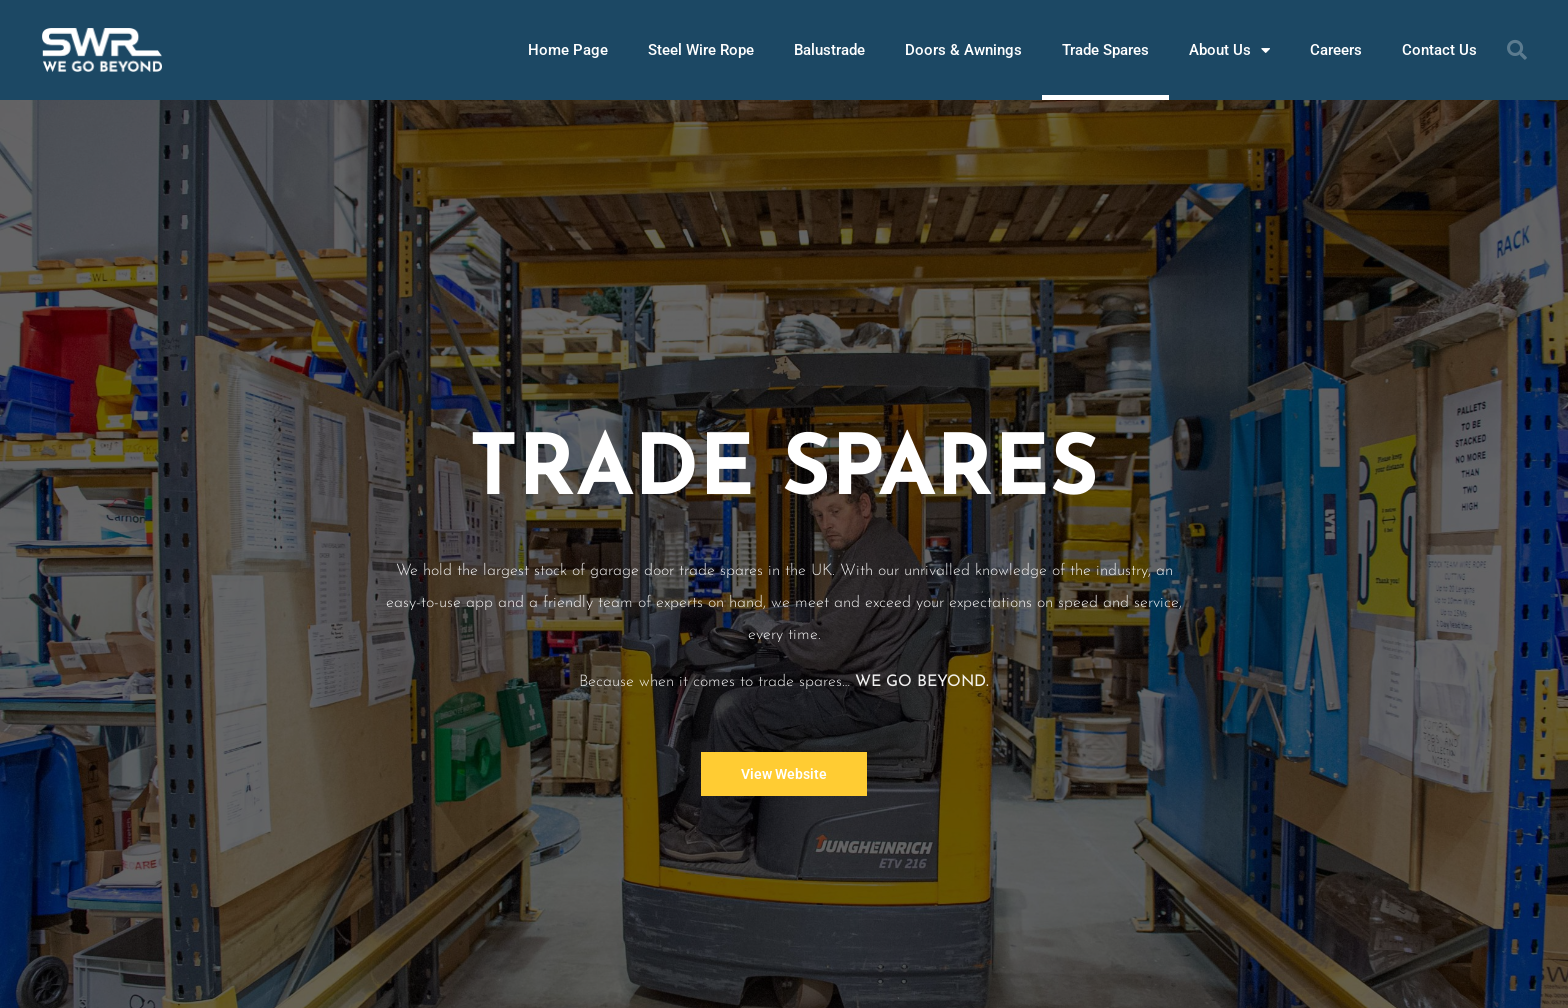 The height and width of the screenshot is (1008, 1568). What do you see at coordinates (1439, 50) in the screenshot?
I see `Contact Us` at bounding box center [1439, 50].